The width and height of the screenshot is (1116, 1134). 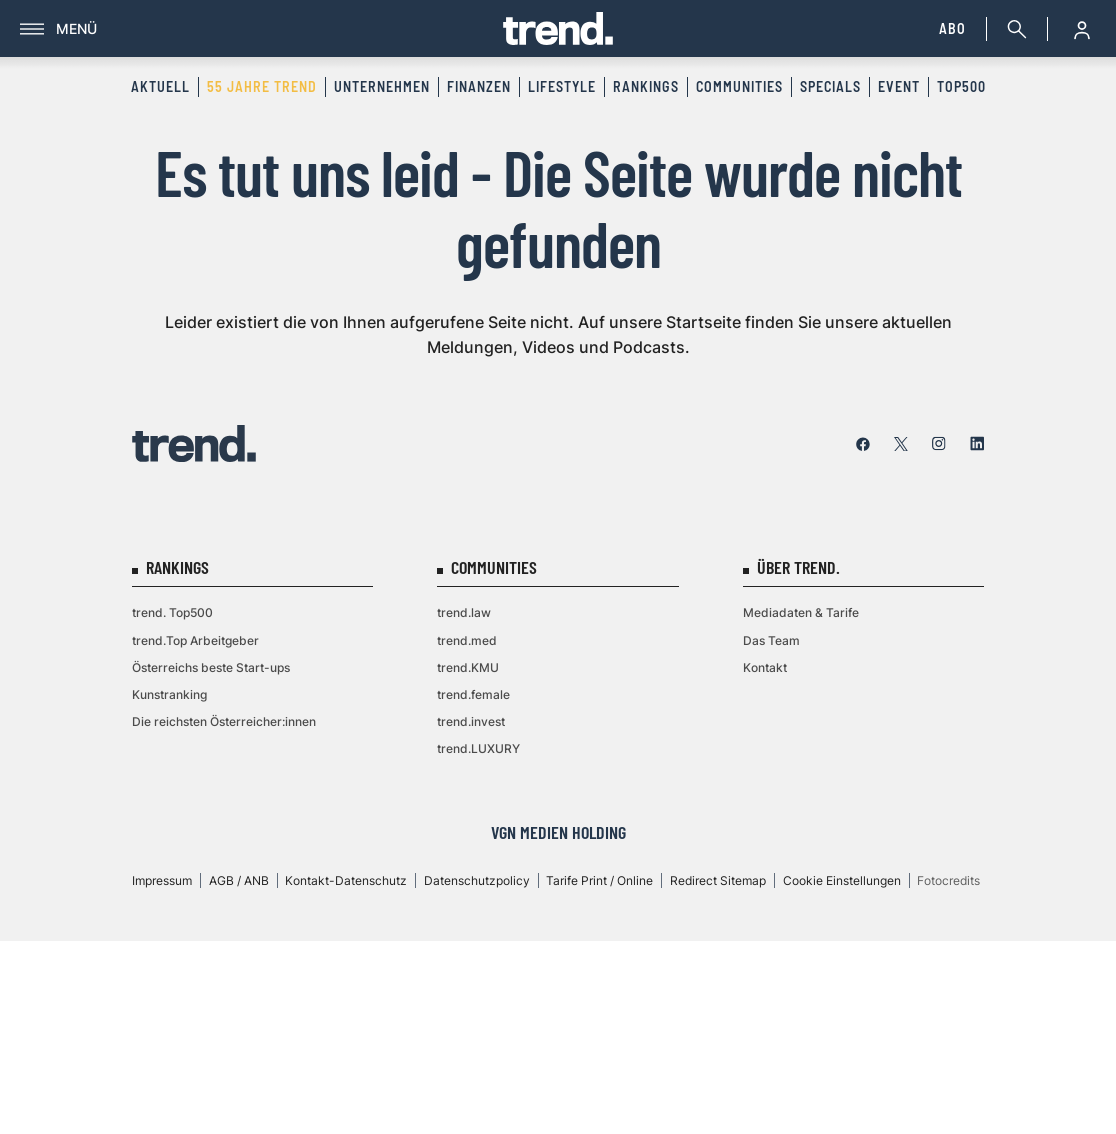 What do you see at coordinates (346, 880) in the screenshot?
I see `Kontakt-Datenschutz` at bounding box center [346, 880].